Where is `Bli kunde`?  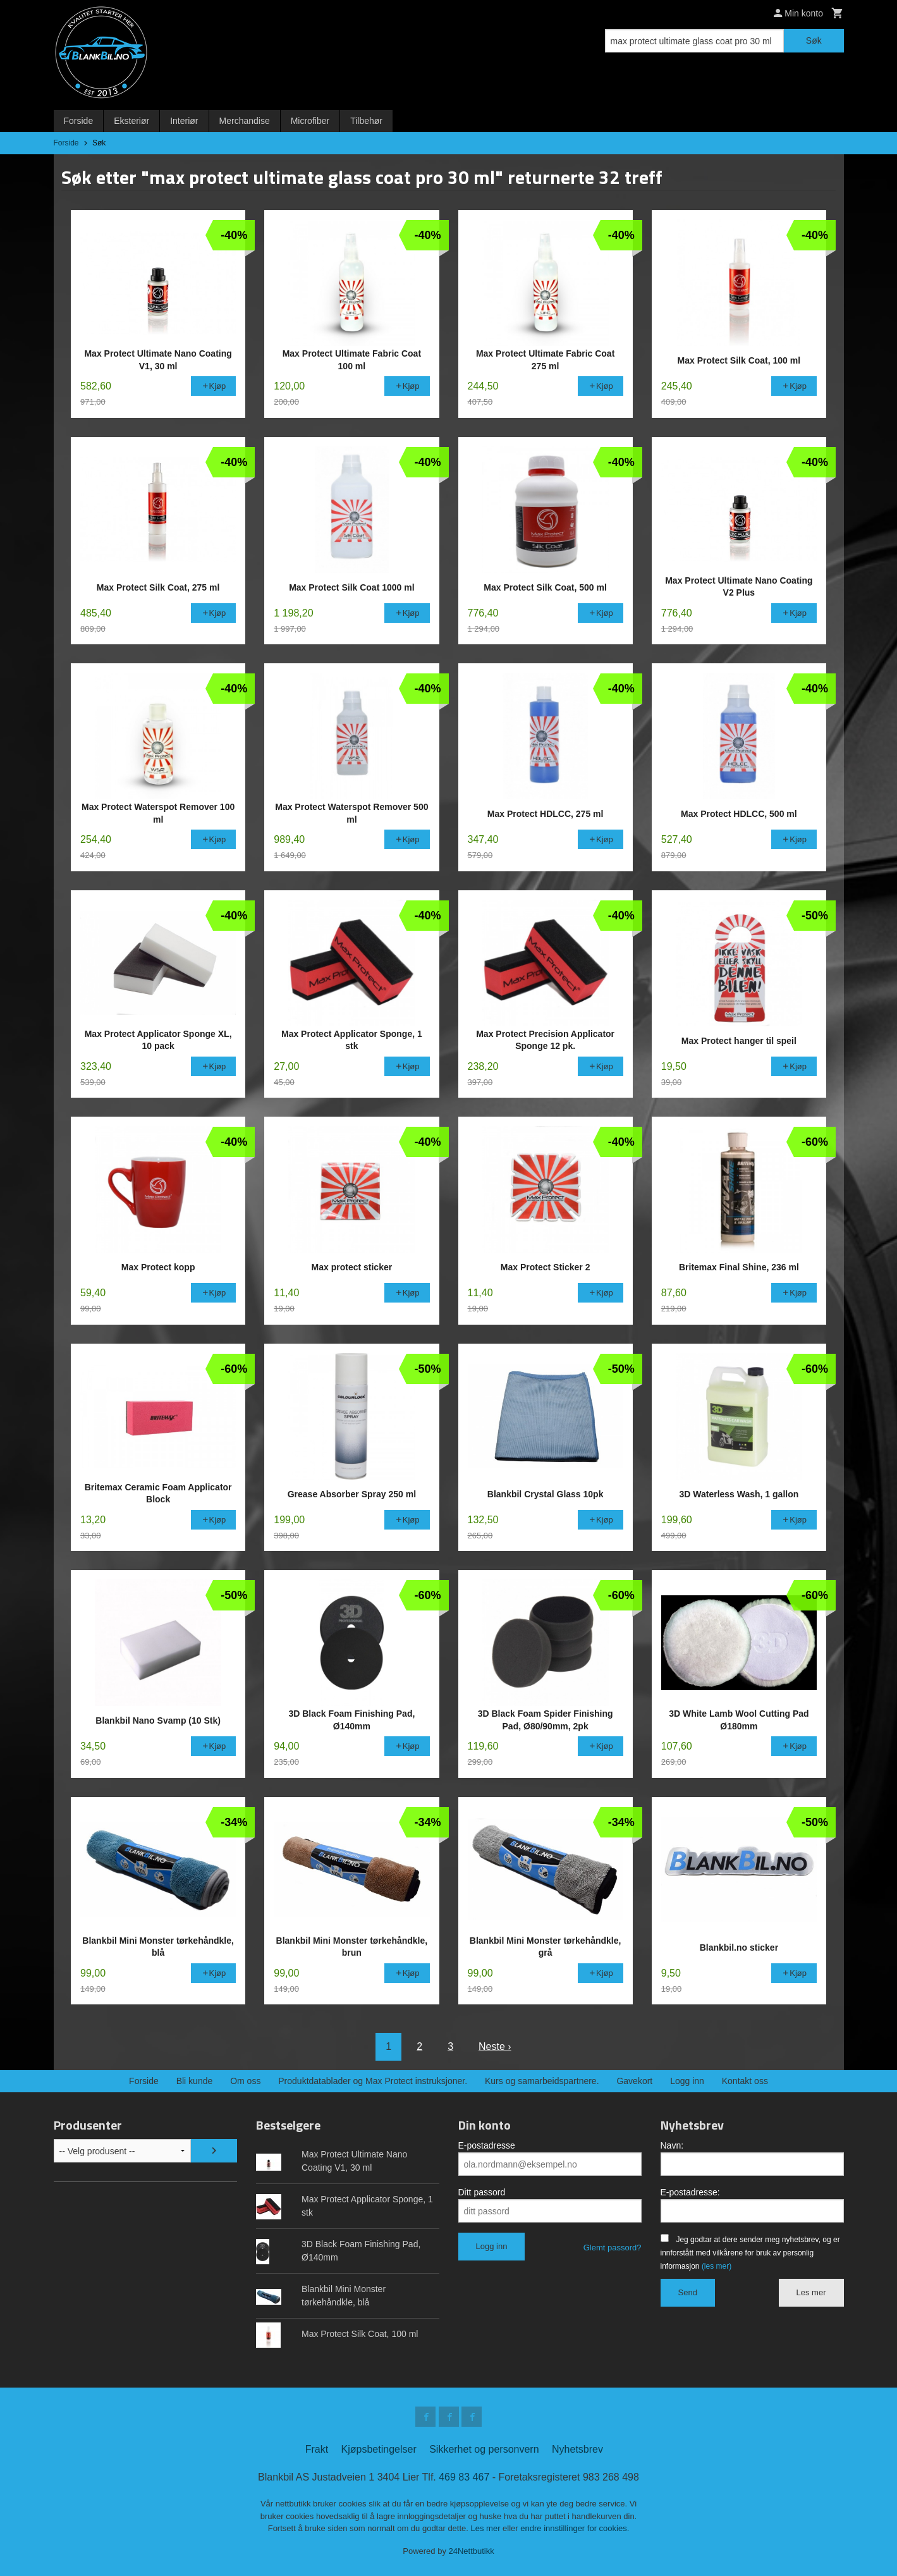
Bli kunde is located at coordinates (194, 2081).